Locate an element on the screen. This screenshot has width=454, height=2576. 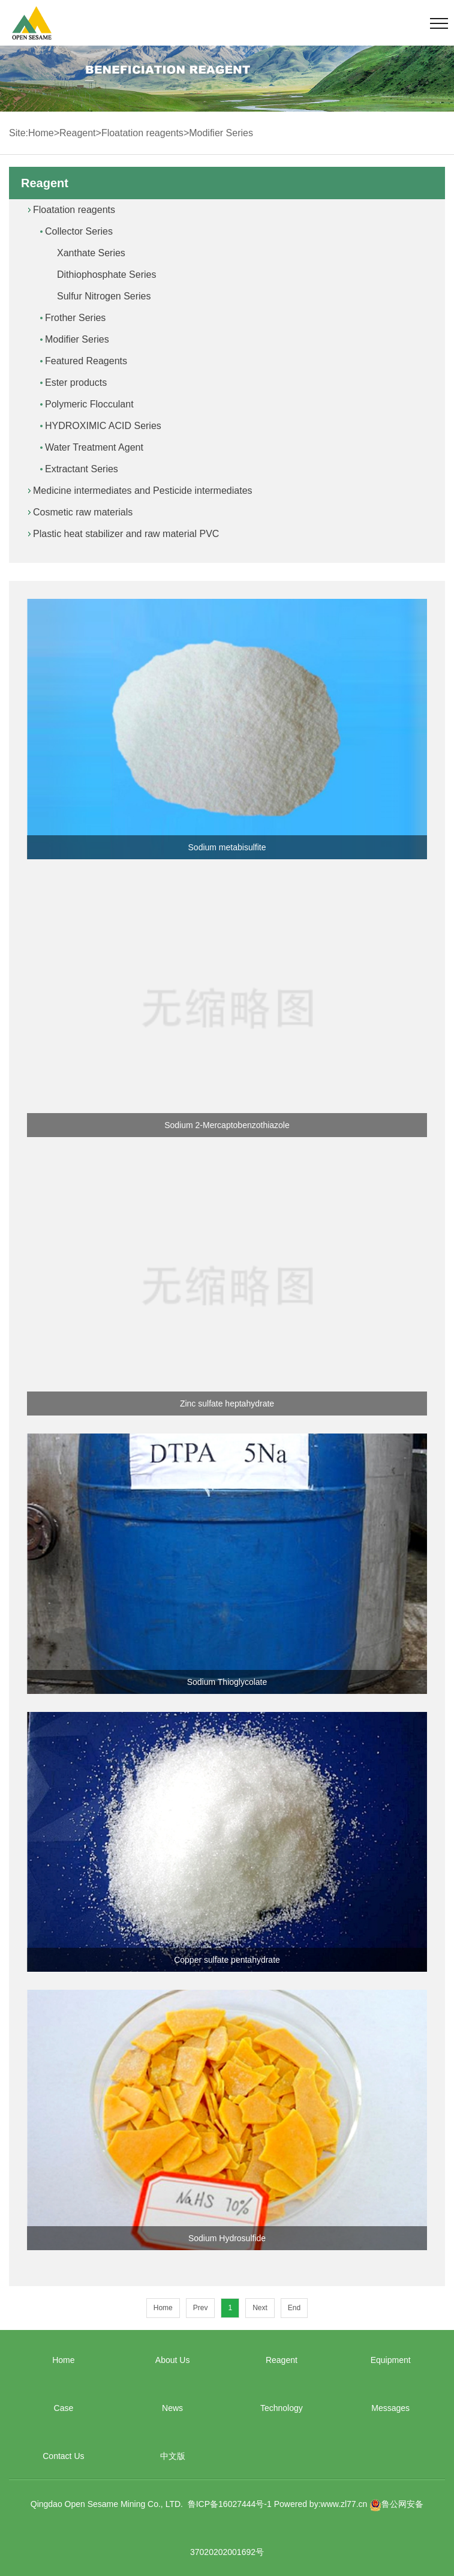
Technology is located at coordinates (281, 2408).